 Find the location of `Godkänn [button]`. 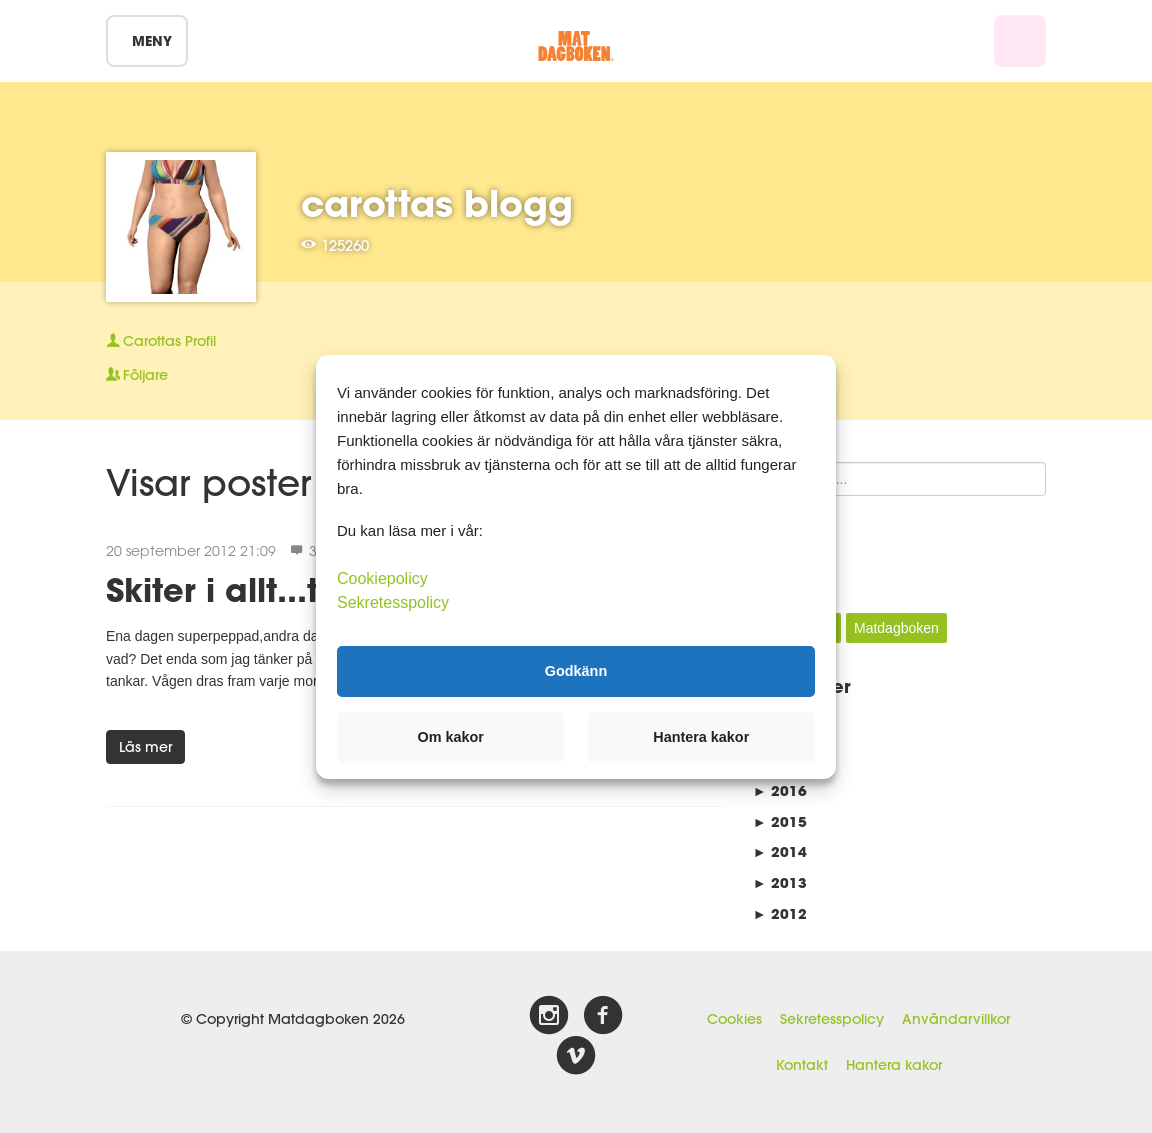

Godkänn [button] is located at coordinates (576, 671).